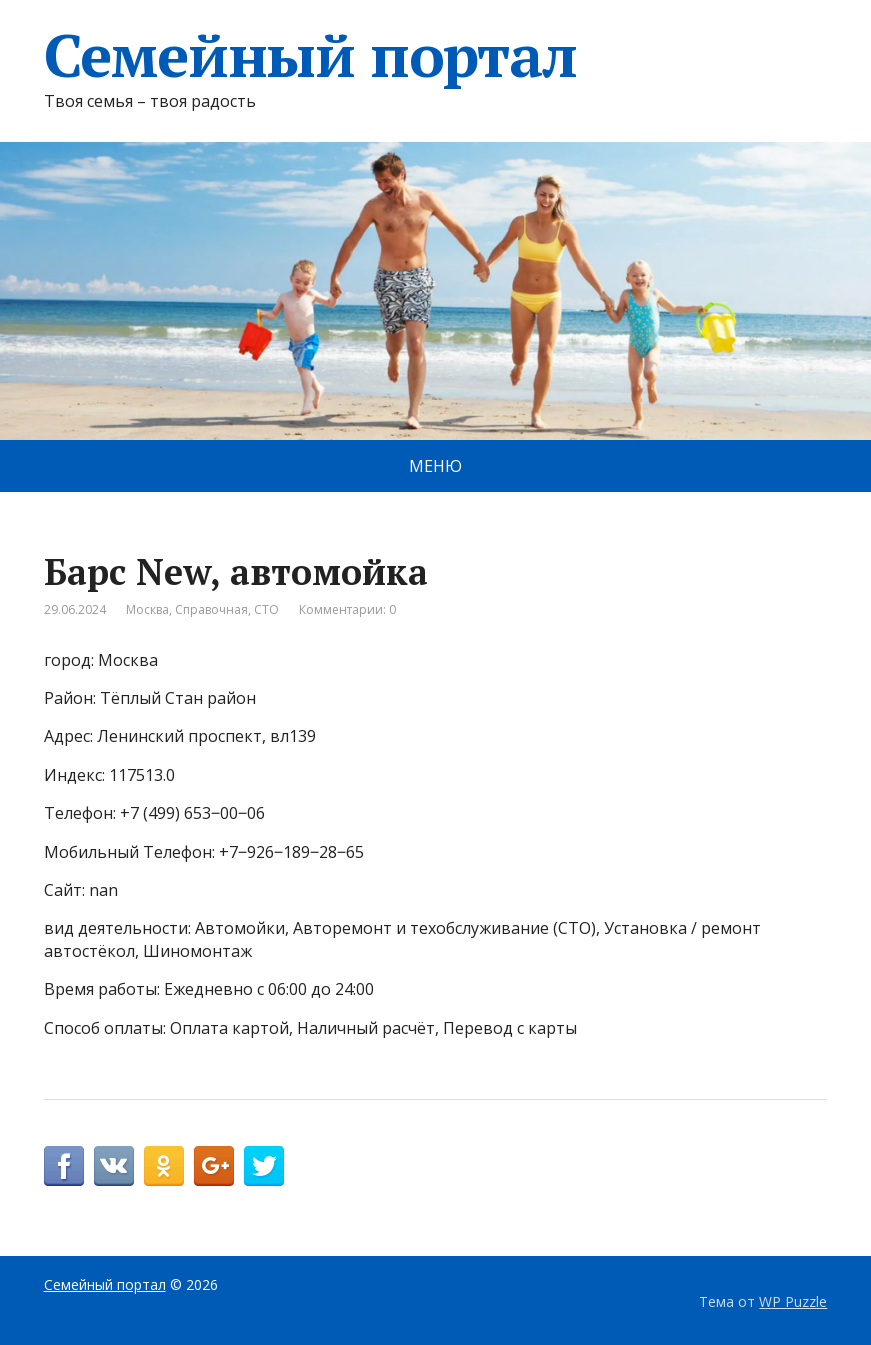  I want to click on СТО, so click(266, 609).